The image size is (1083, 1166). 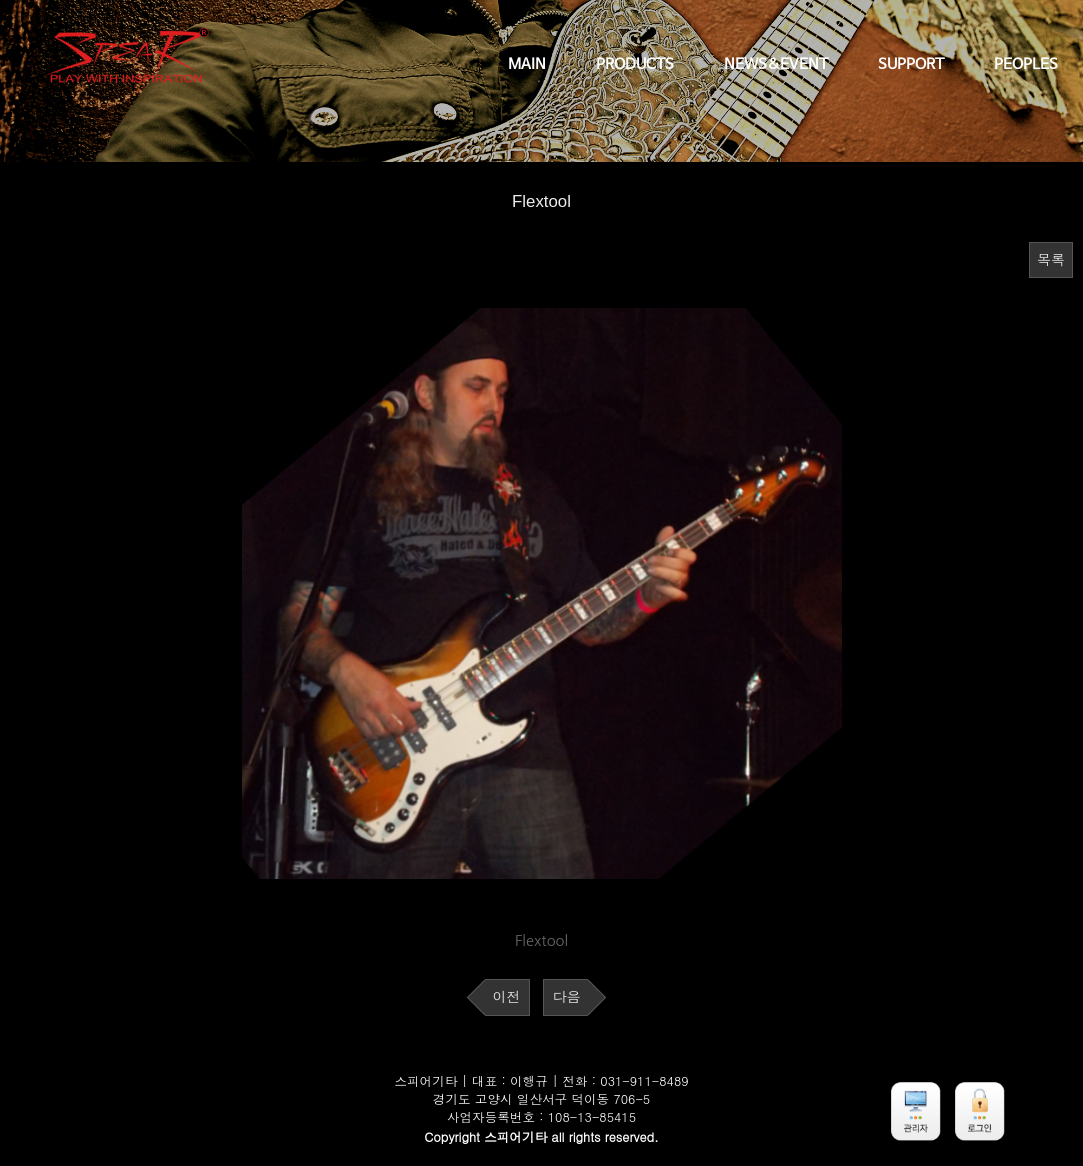 What do you see at coordinates (635, 65) in the screenshot?
I see `PRODUCTS` at bounding box center [635, 65].